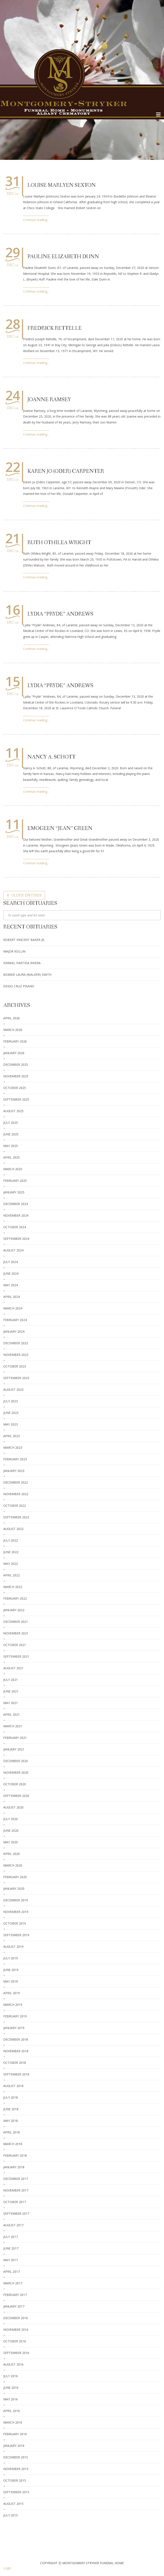  I want to click on February 2022, so click(15, 1598).